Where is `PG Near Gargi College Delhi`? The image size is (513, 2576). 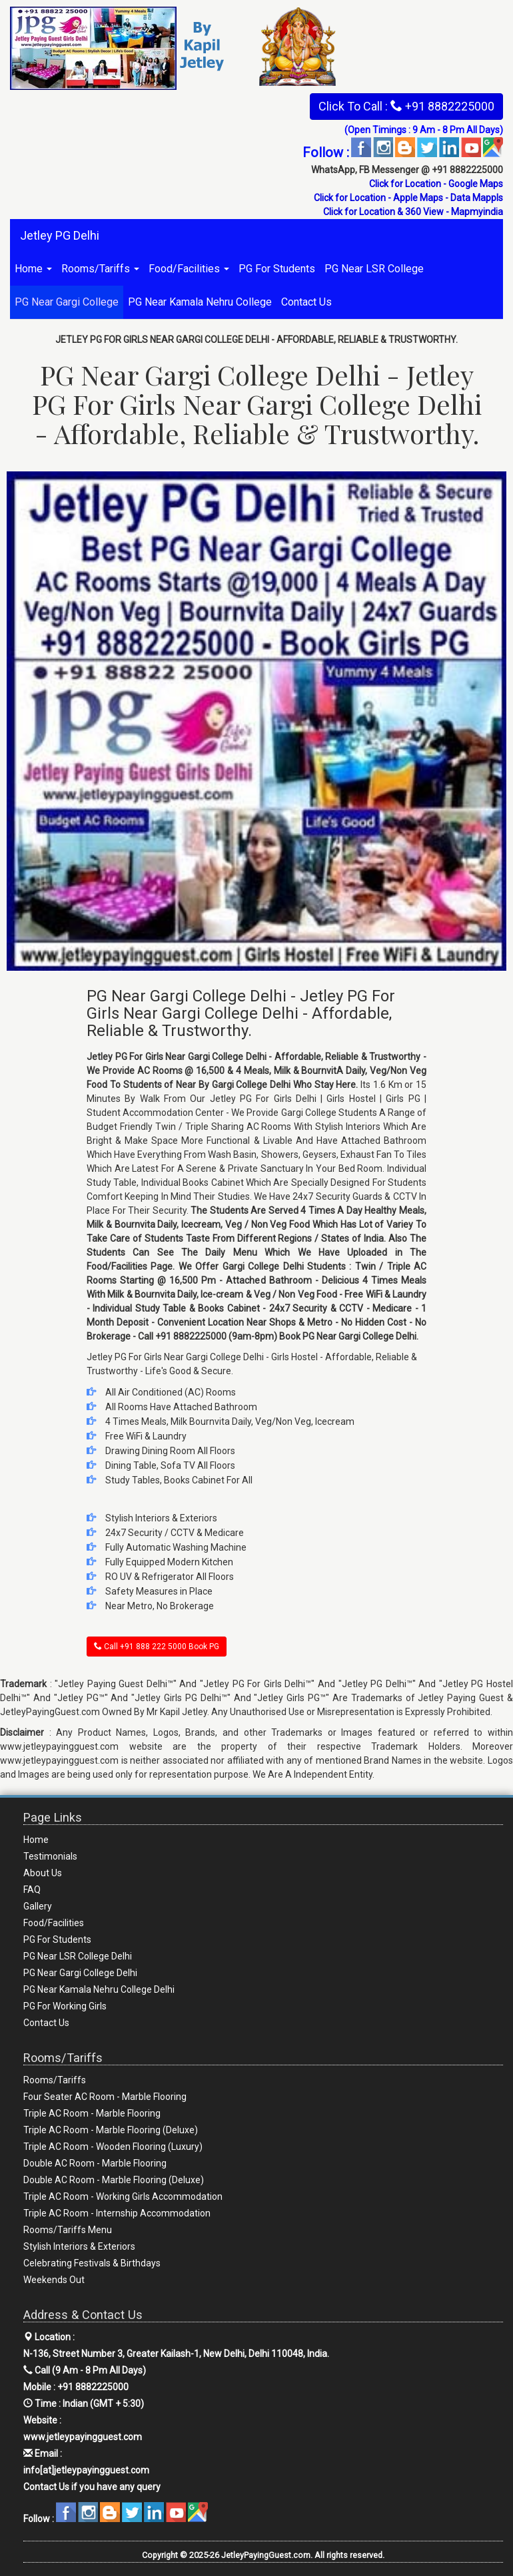
PG Near Gargi College Delhi is located at coordinates (80, 1972).